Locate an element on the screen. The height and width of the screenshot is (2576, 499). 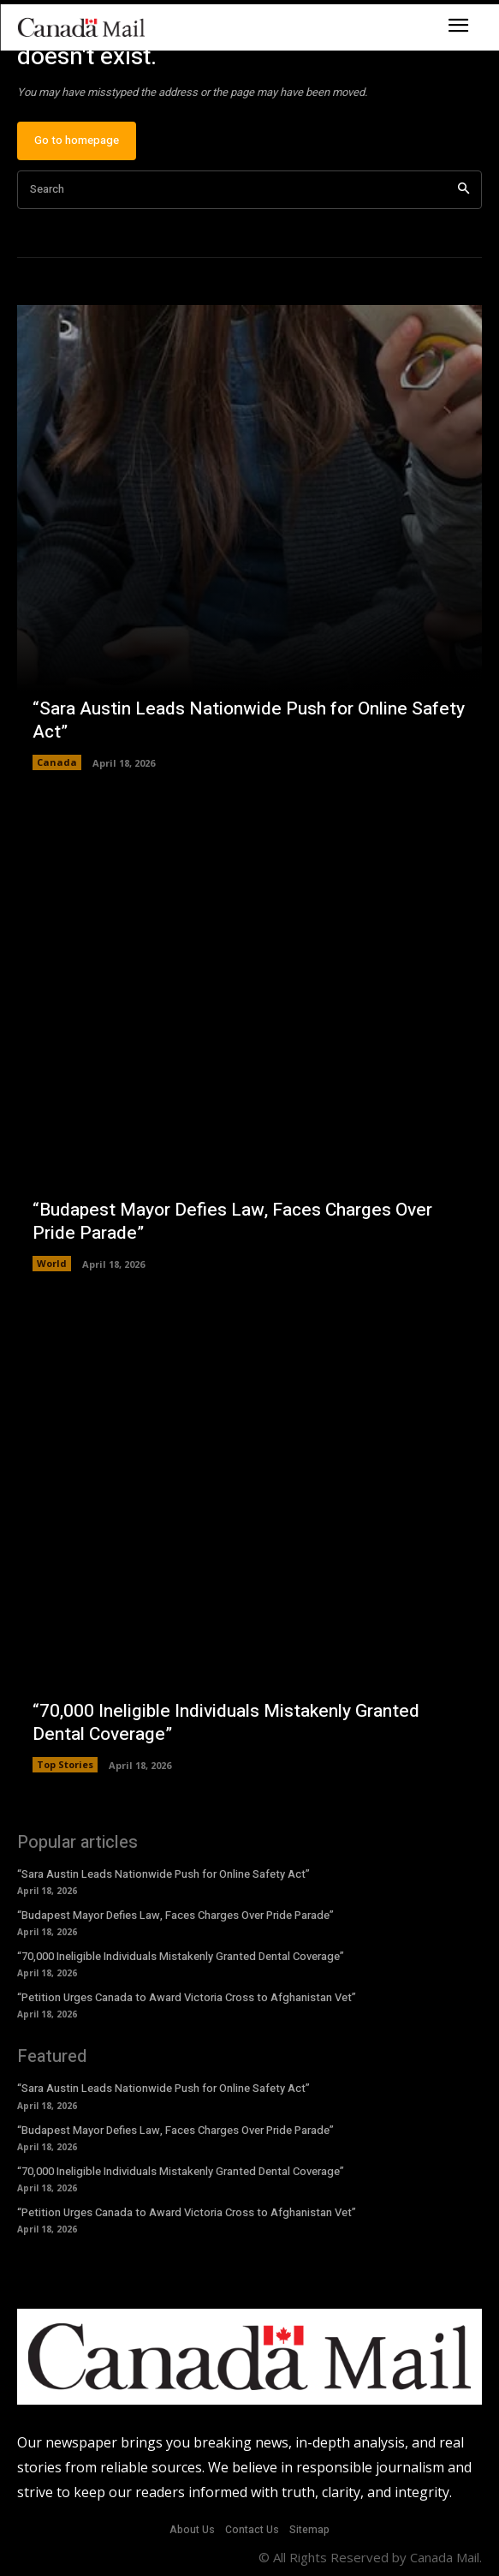
“Budapest Mayor Defies Law, Faces Charges Over Pride Parade” is located at coordinates (232, 1221).